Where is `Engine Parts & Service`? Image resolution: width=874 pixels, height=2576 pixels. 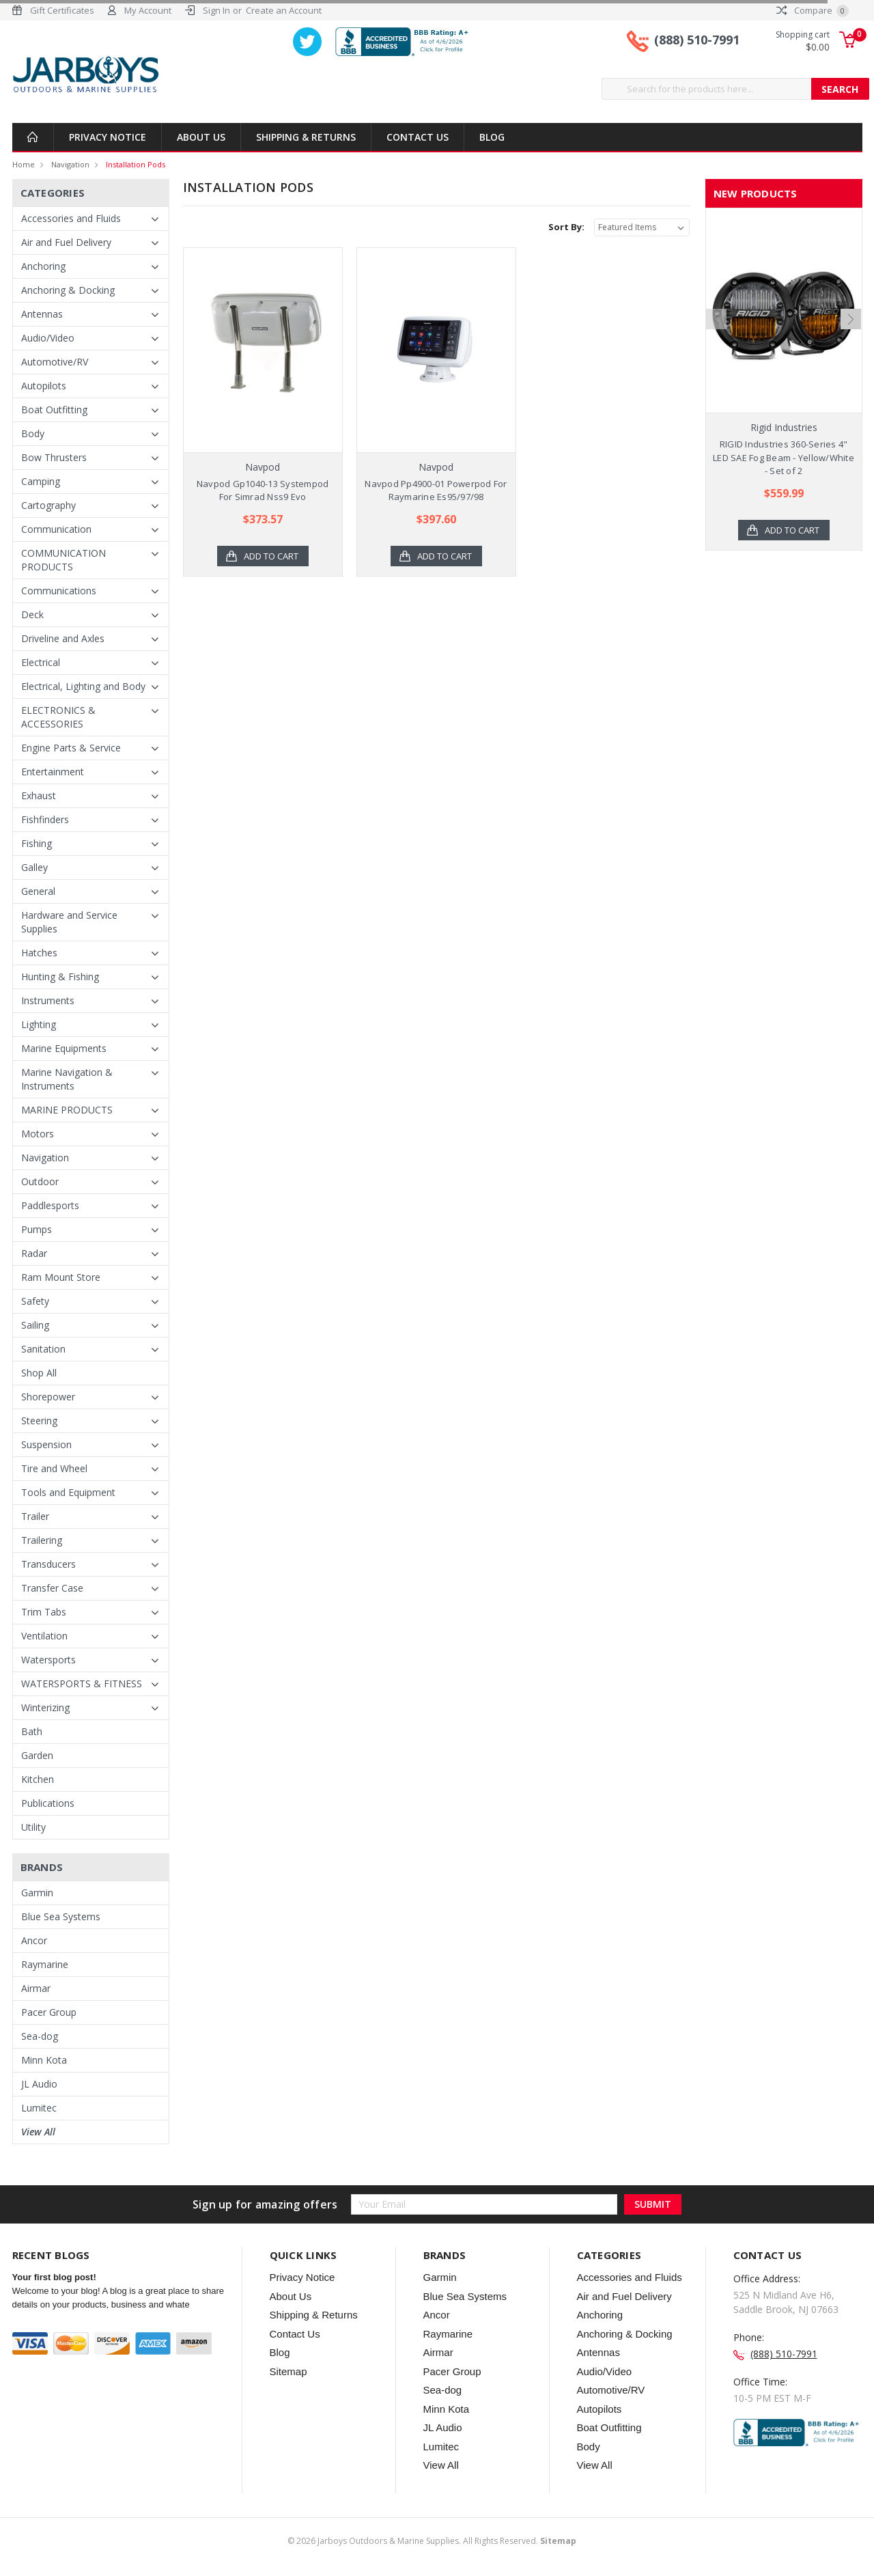
Engine Parts & Service is located at coordinates (71, 747).